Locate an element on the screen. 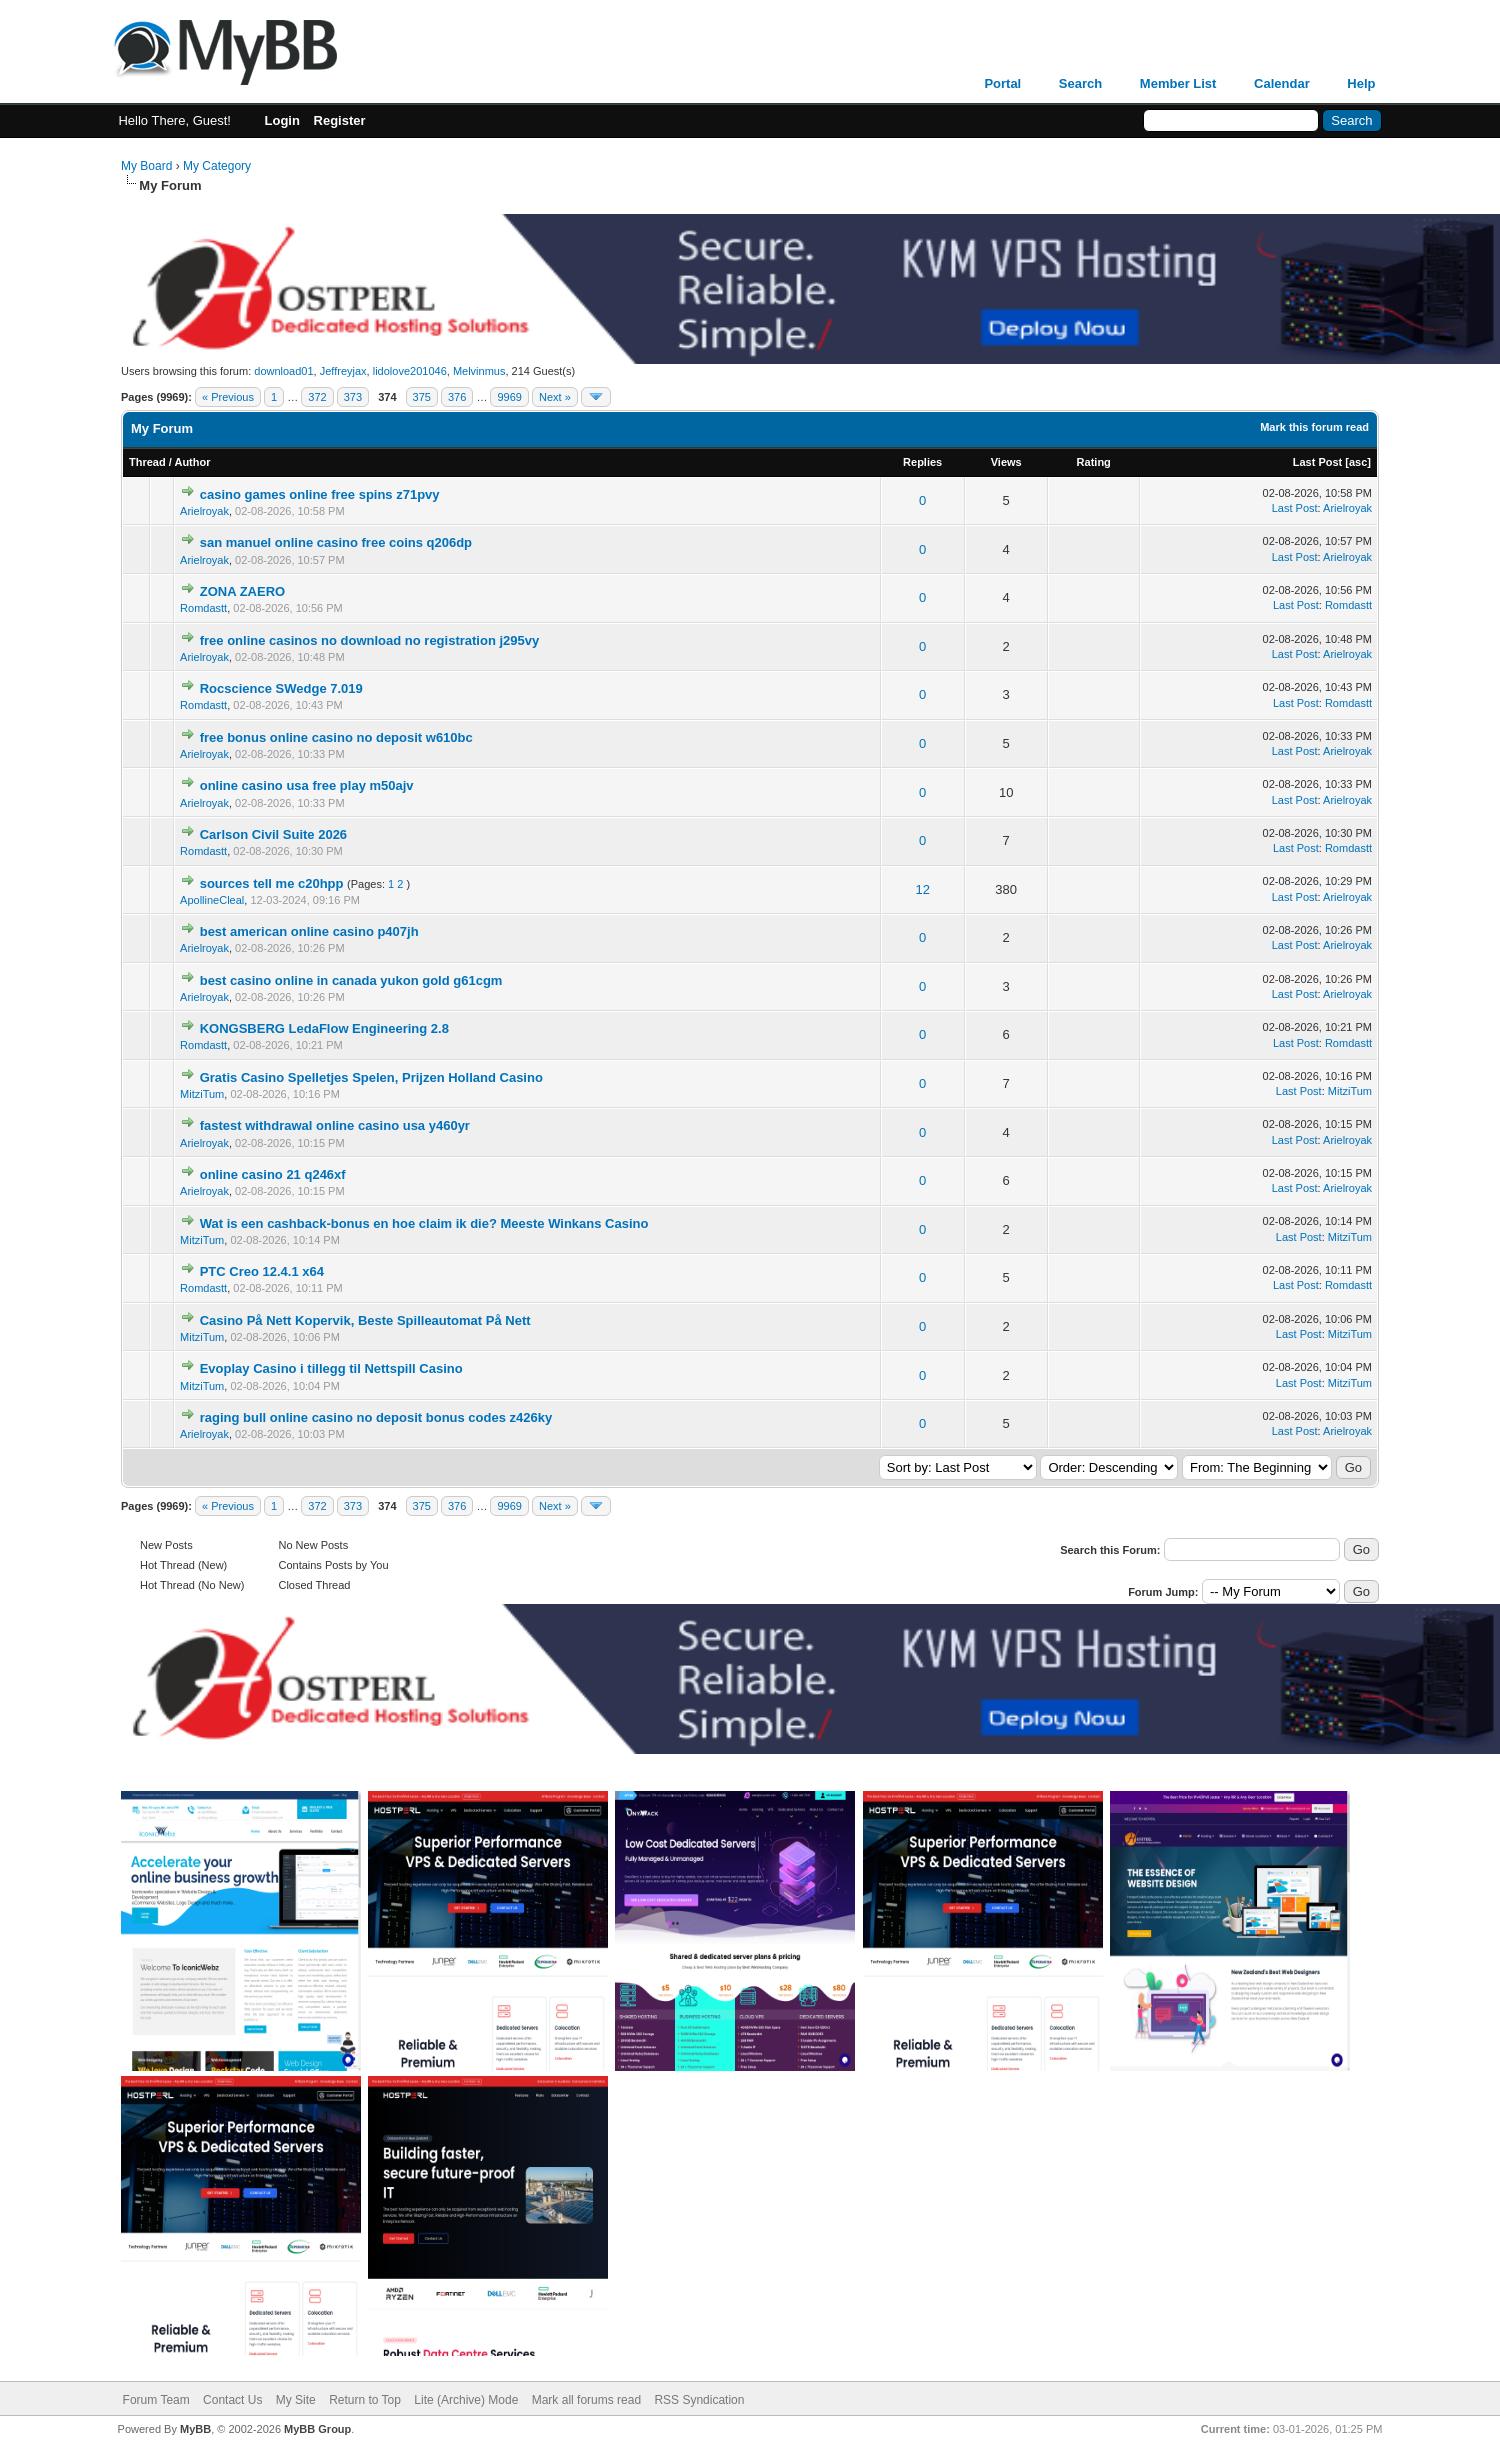 This screenshot has height=2450, width=1500. Rocscience SWedge 7.019 is located at coordinates (281, 688).